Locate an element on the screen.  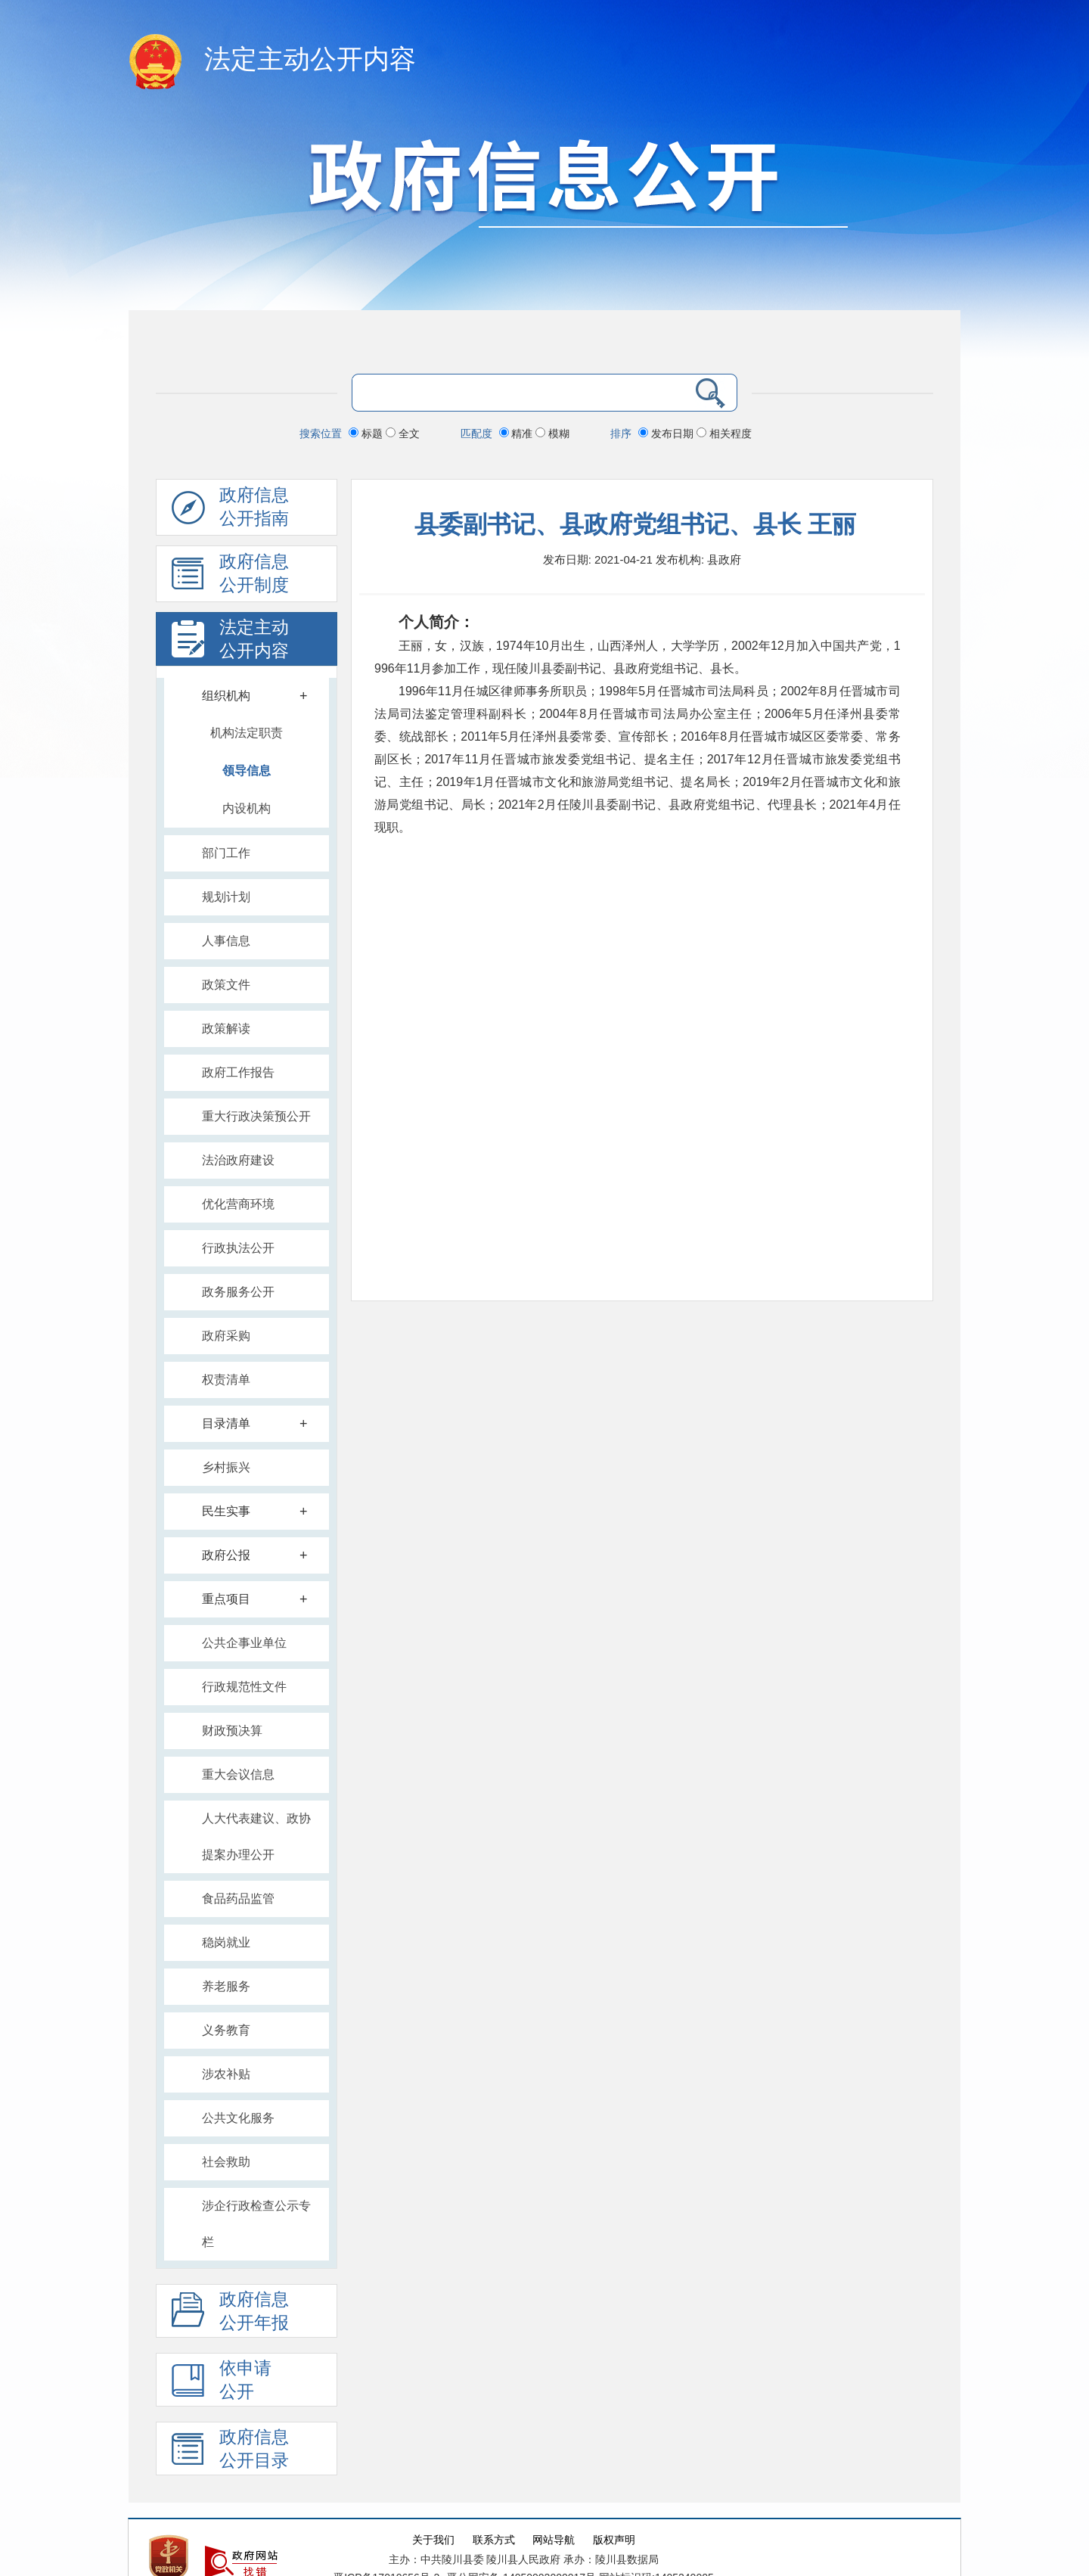
乡村振兴 is located at coordinates (226, 1467).